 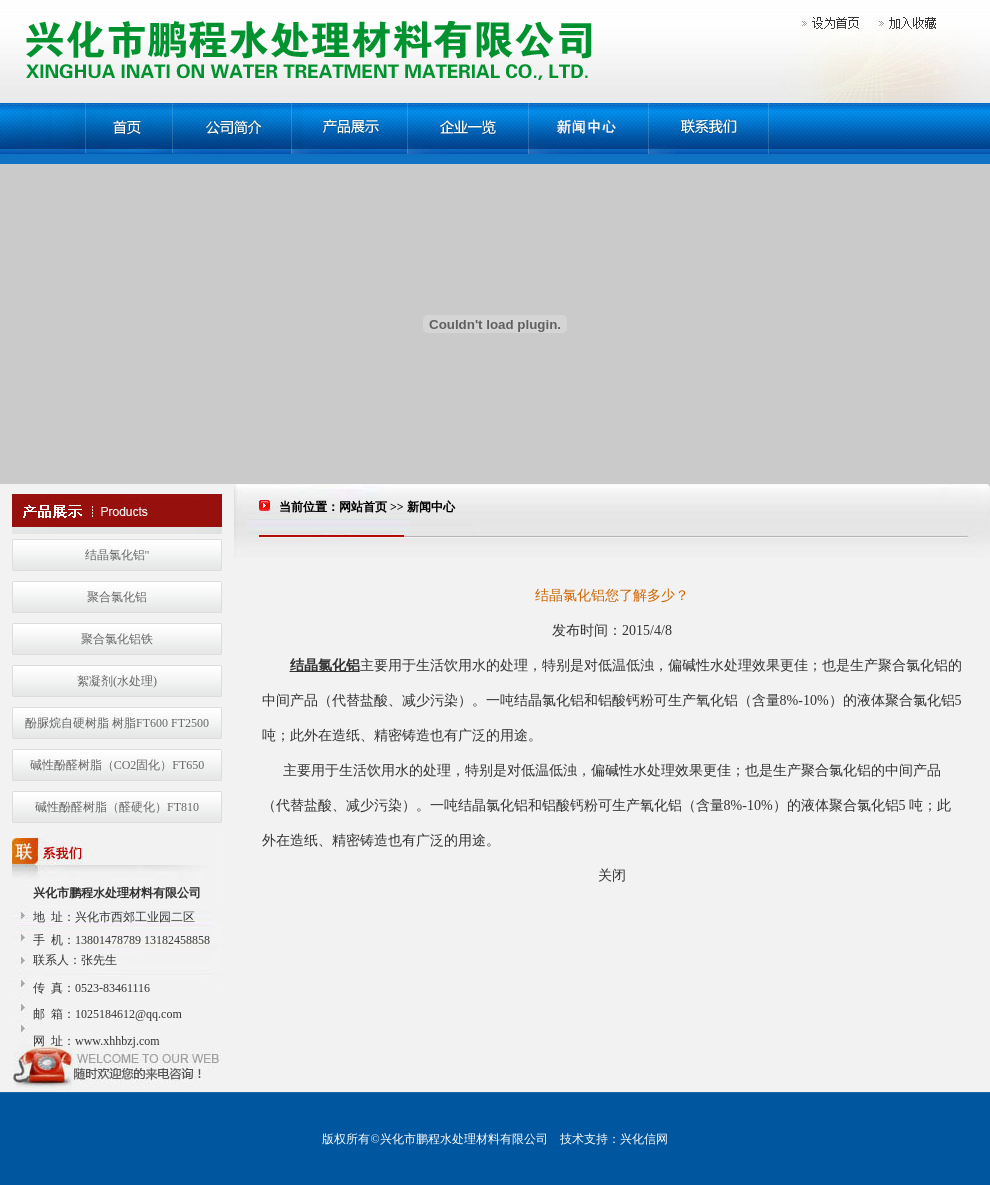 What do you see at coordinates (117, 765) in the screenshot?
I see `碱性酚醛树脂（CO2固化）FT650` at bounding box center [117, 765].